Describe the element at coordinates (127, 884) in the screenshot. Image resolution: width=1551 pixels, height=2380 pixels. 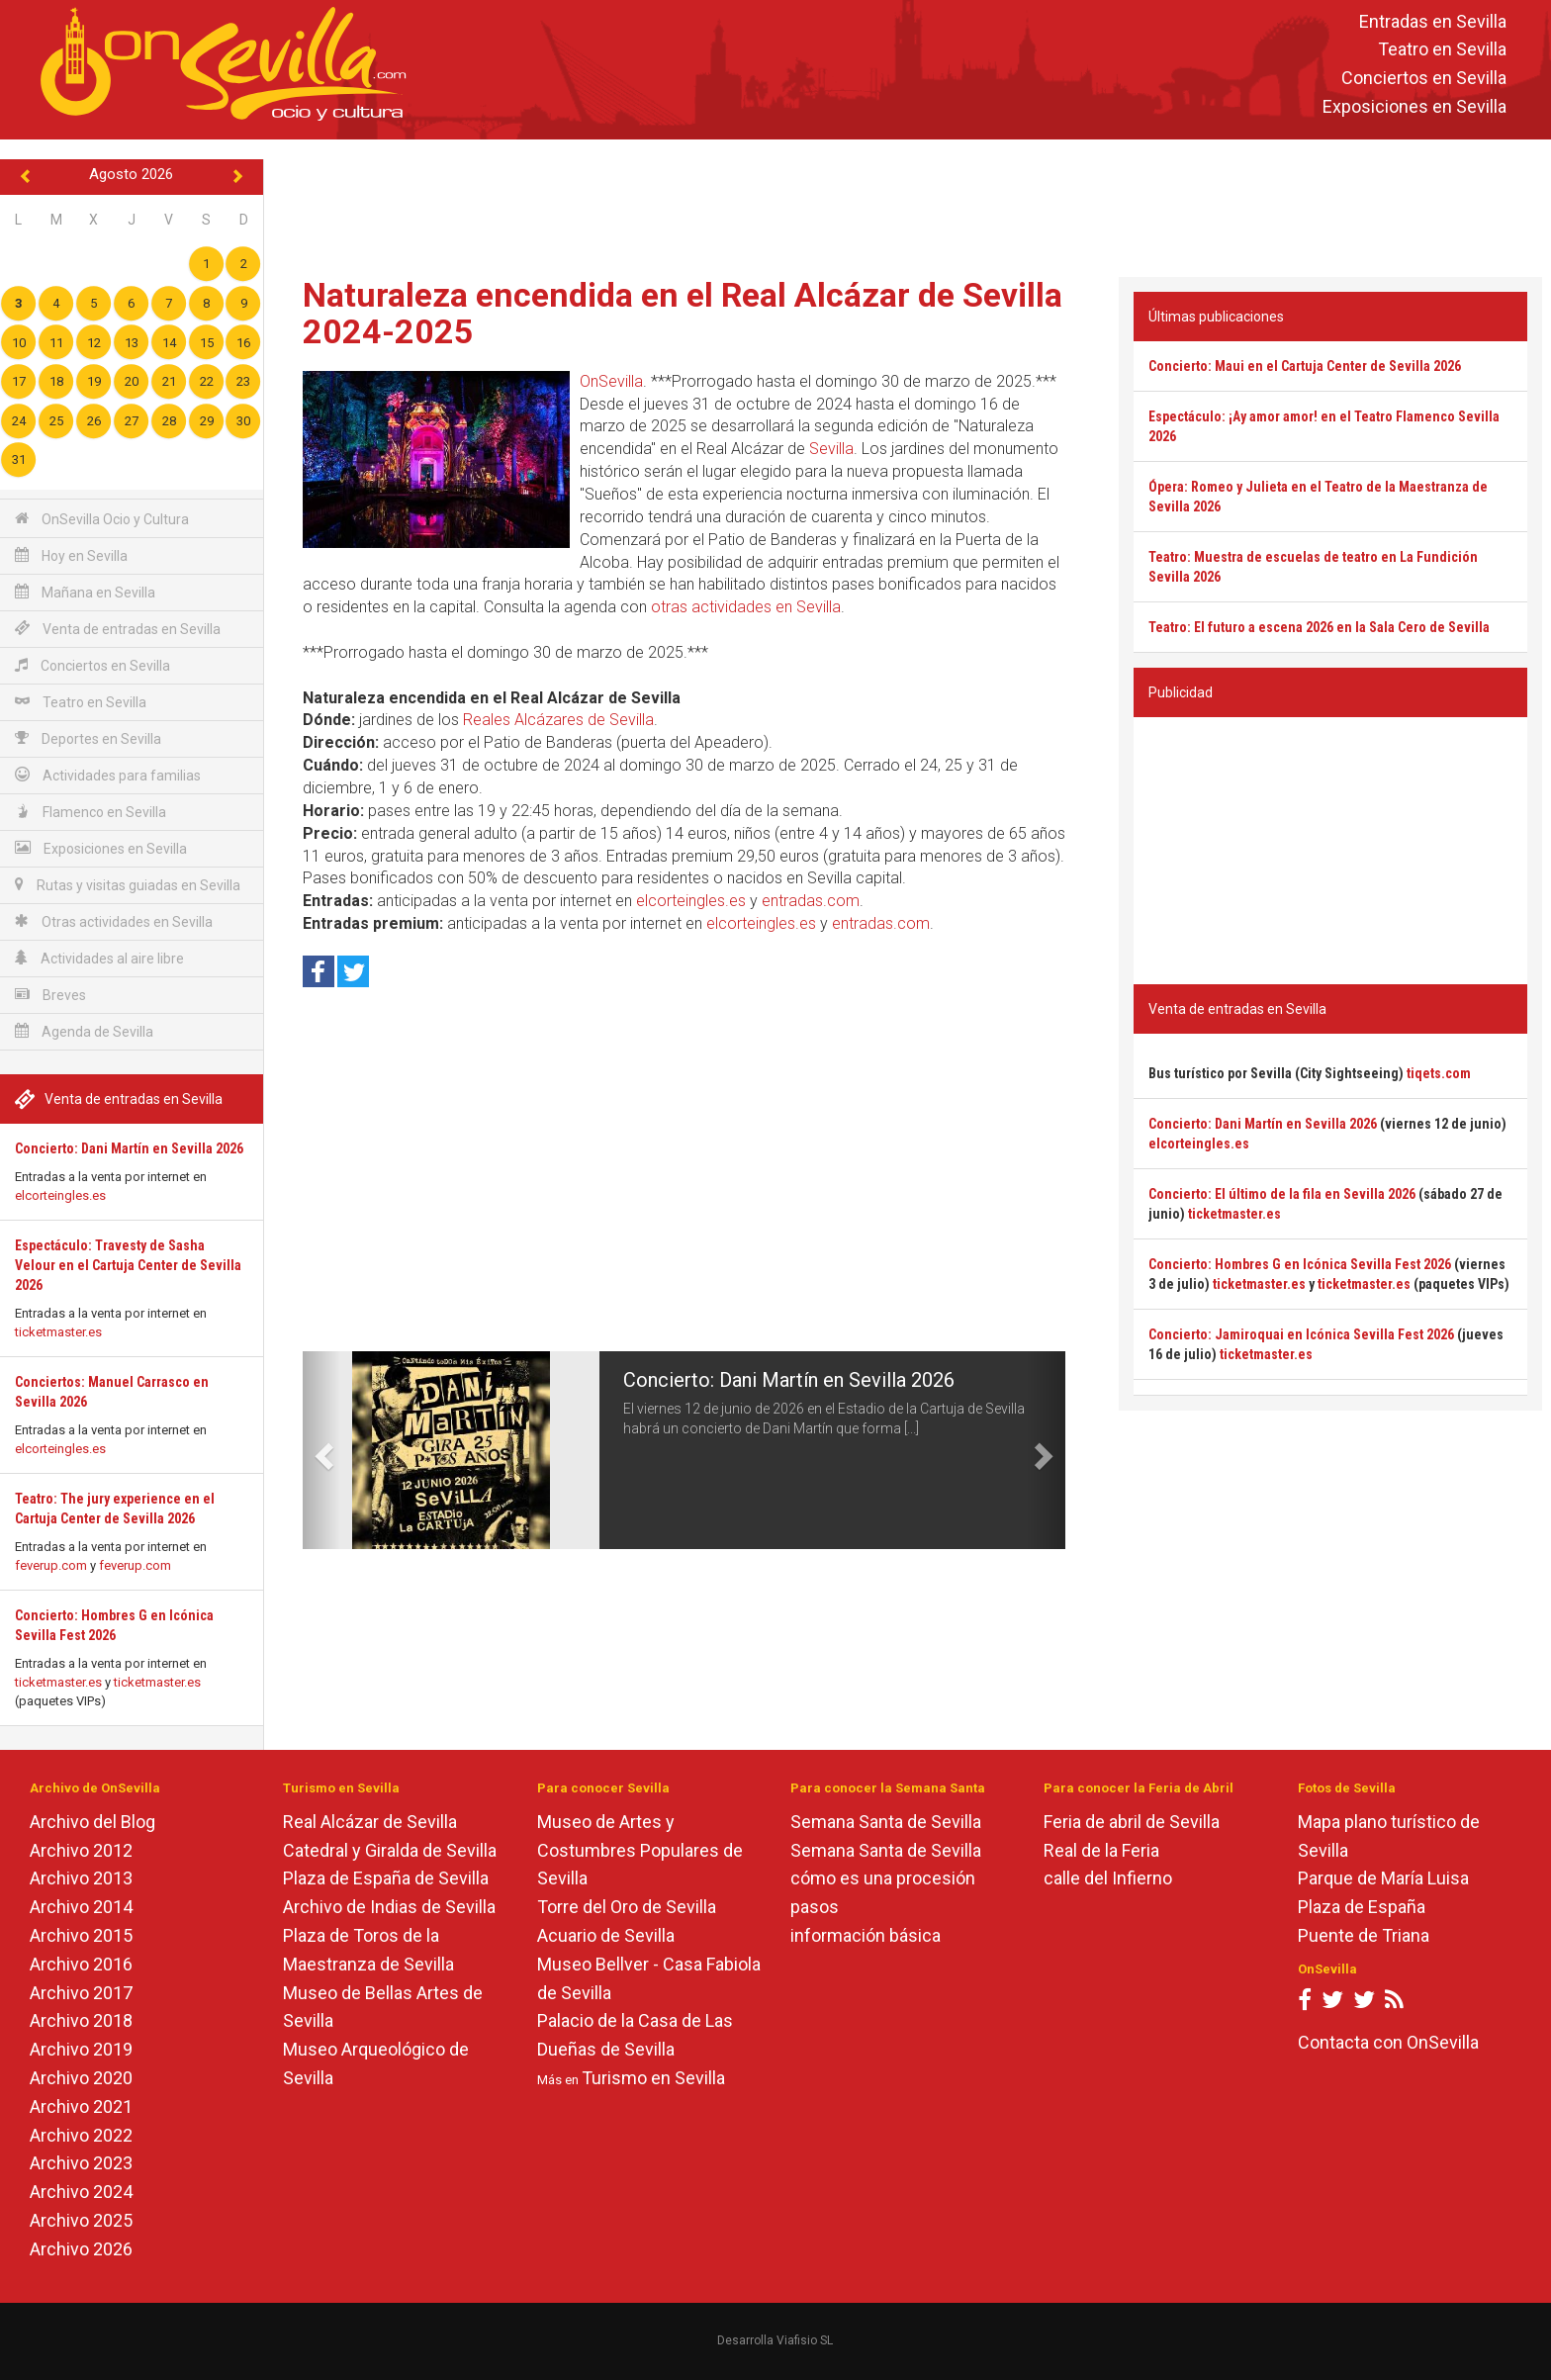
I see `Rutas y visitas guiadas en Sevilla` at that location.